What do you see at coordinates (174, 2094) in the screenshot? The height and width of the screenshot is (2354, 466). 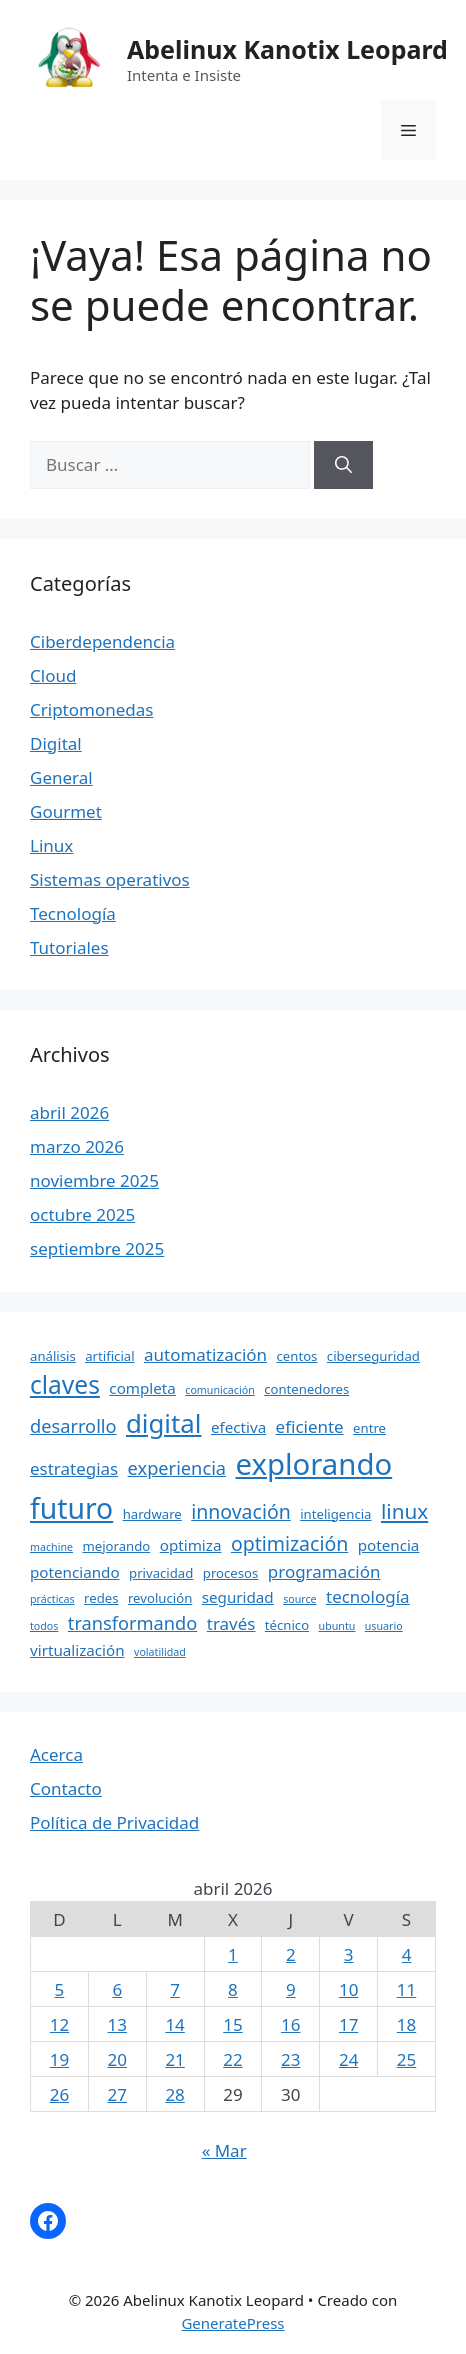 I see `28 [Entradas publicadas el 28 April, 2026]` at bounding box center [174, 2094].